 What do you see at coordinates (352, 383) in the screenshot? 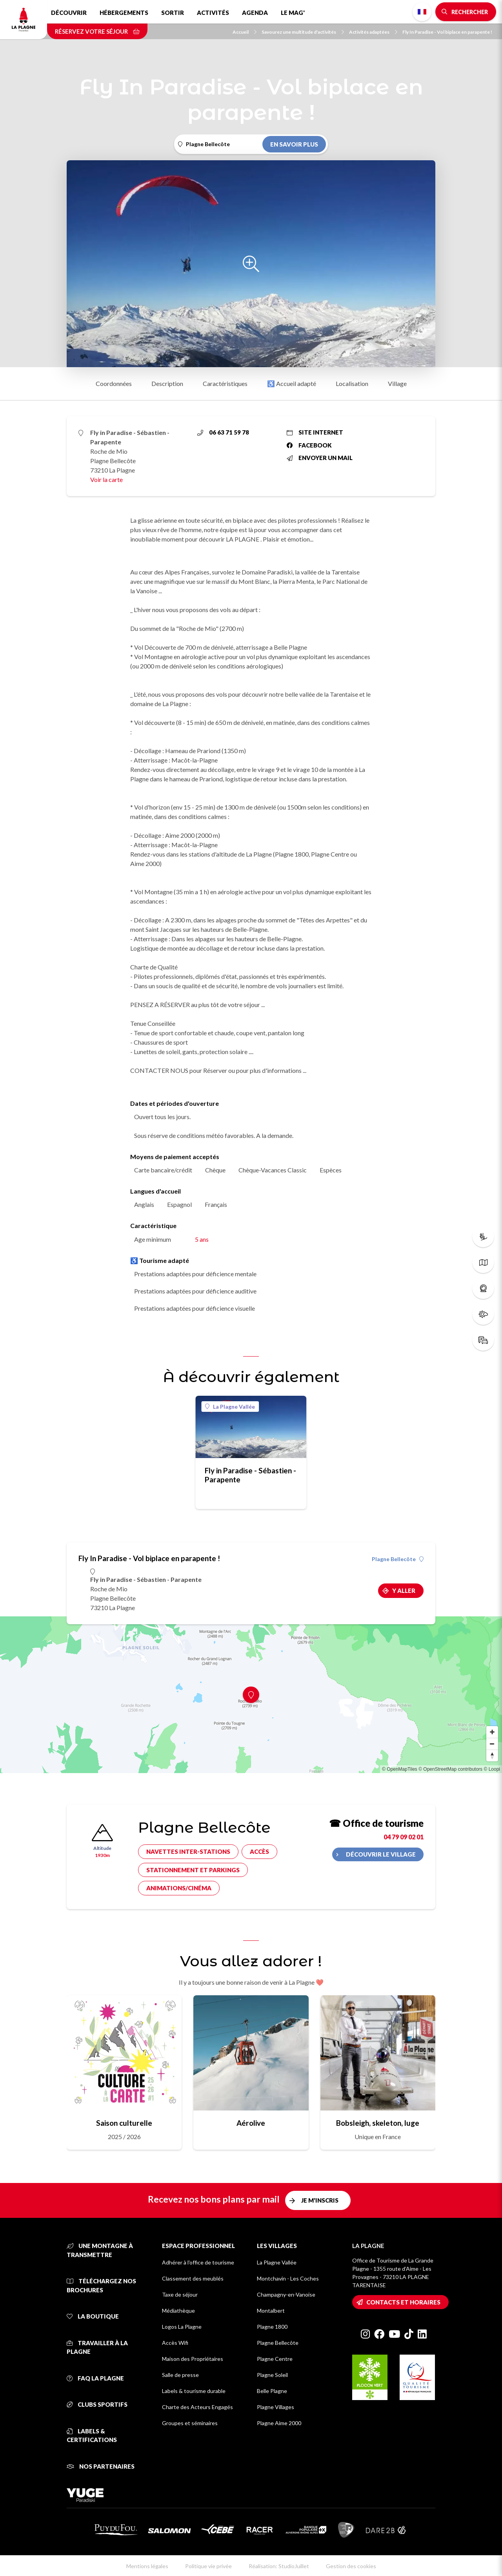
I see `Localisation` at bounding box center [352, 383].